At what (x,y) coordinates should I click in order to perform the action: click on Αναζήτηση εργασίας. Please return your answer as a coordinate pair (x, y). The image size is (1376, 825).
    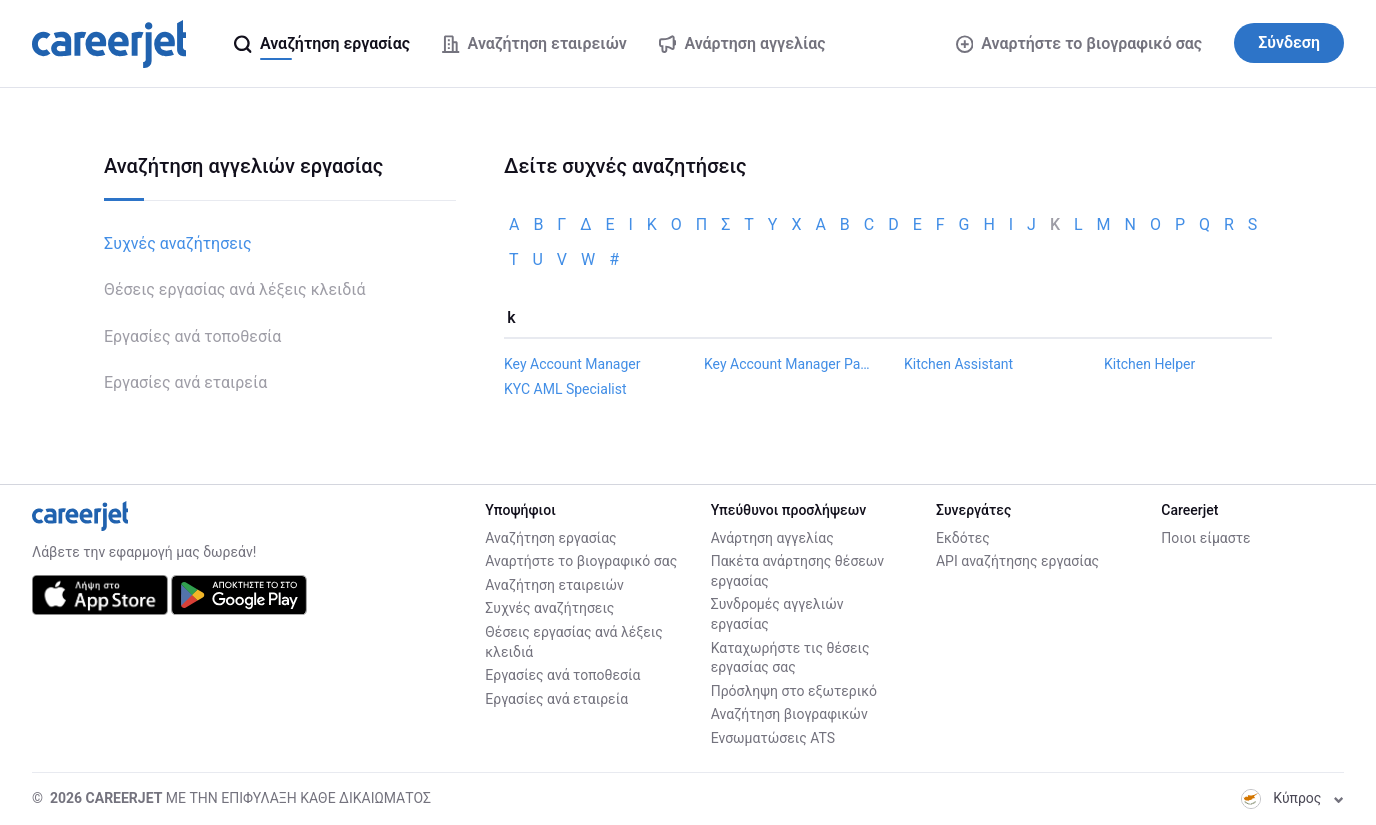
    Looking at the image, I should click on (550, 538).